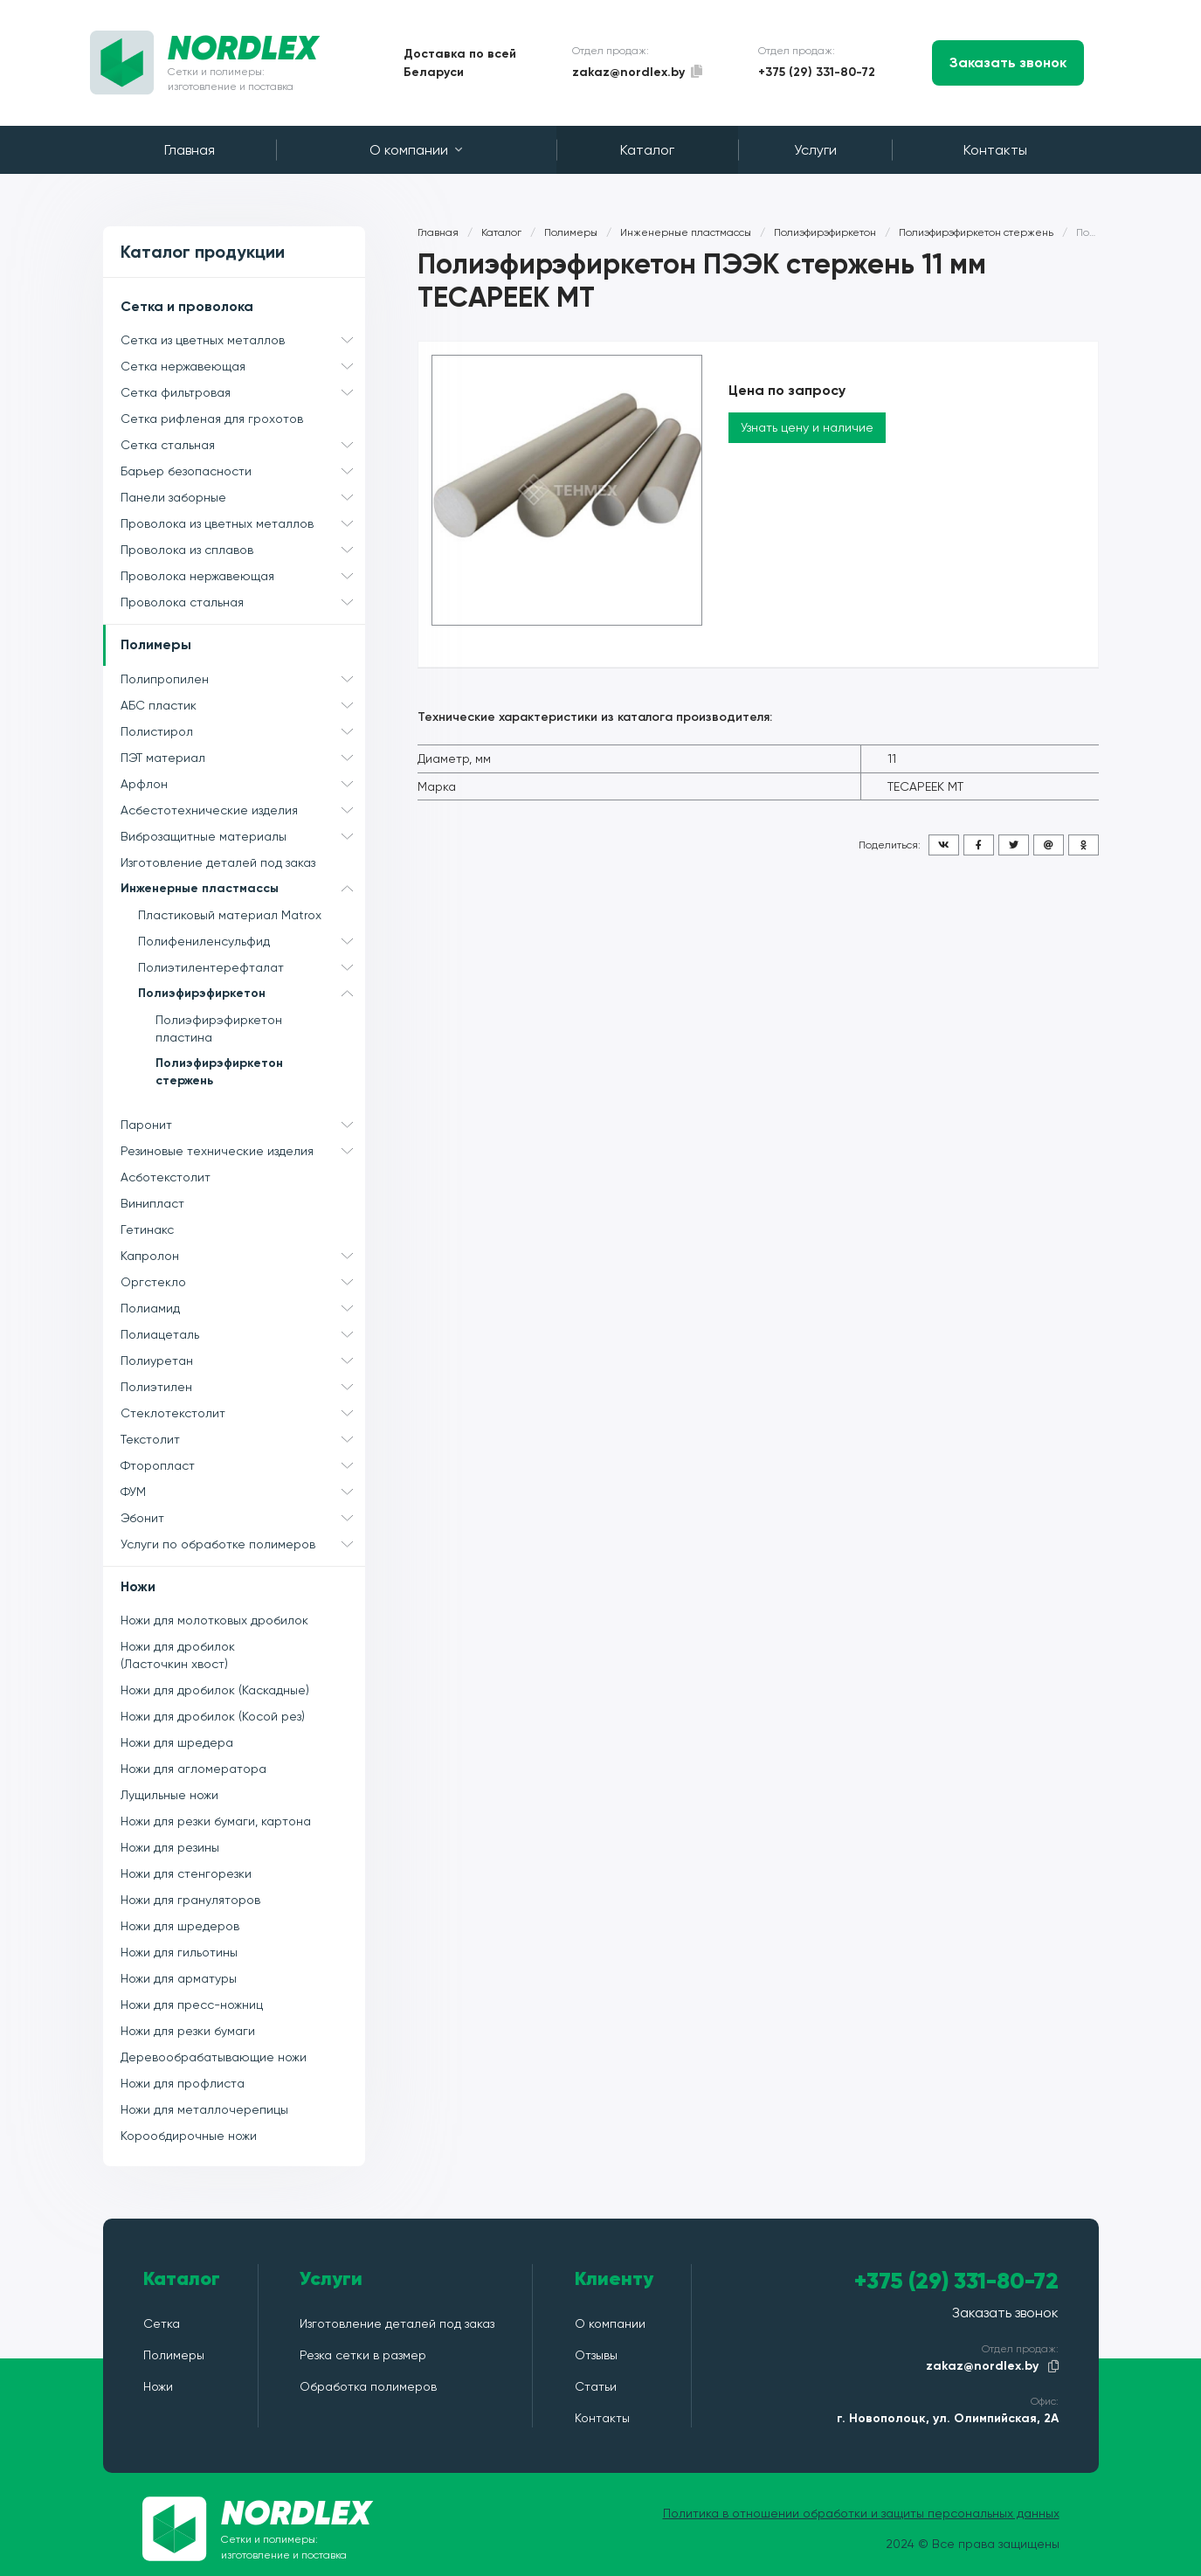 The width and height of the screenshot is (1201, 2576). Describe the element at coordinates (243, 471) in the screenshot. I see `Барьер безопасности` at that location.